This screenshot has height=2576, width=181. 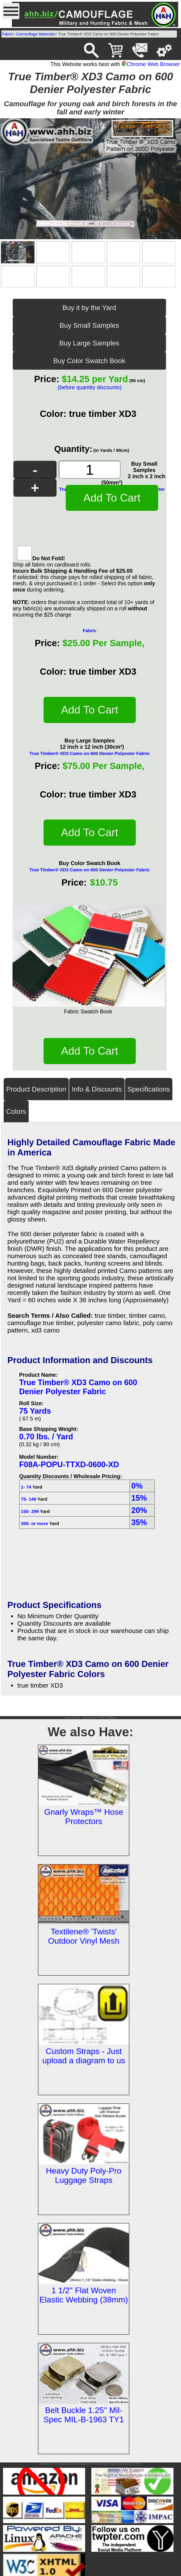 I want to click on Buy Color Swatch Book, so click(x=89, y=361).